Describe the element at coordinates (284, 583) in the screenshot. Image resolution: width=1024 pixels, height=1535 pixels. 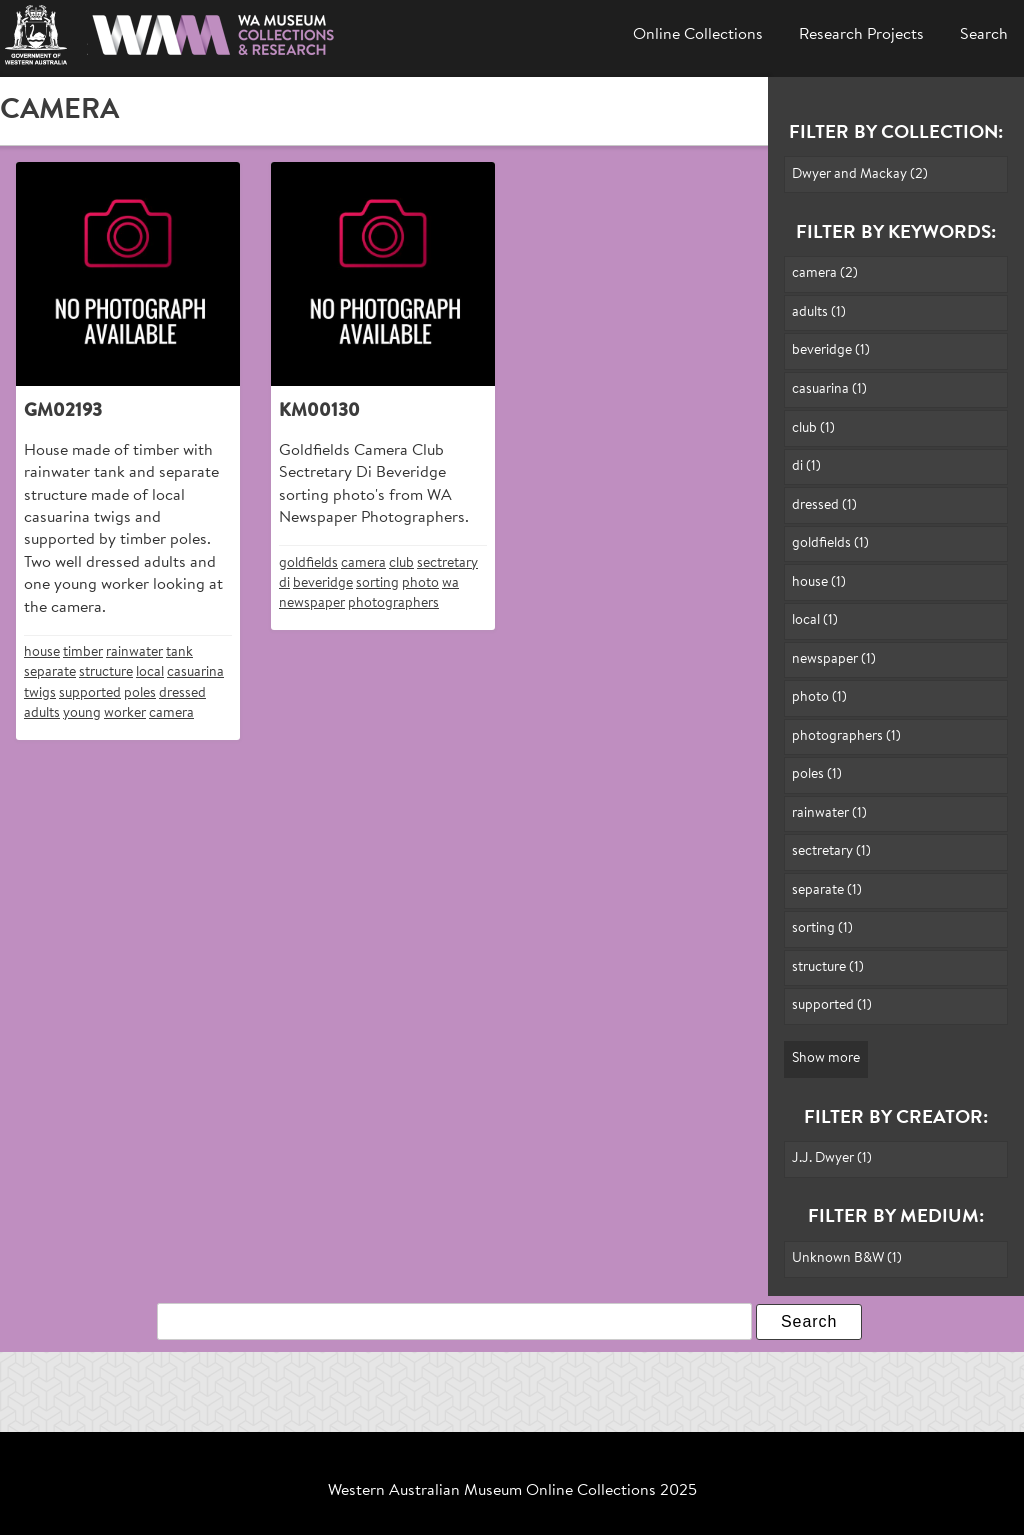
I see `di` at that location.